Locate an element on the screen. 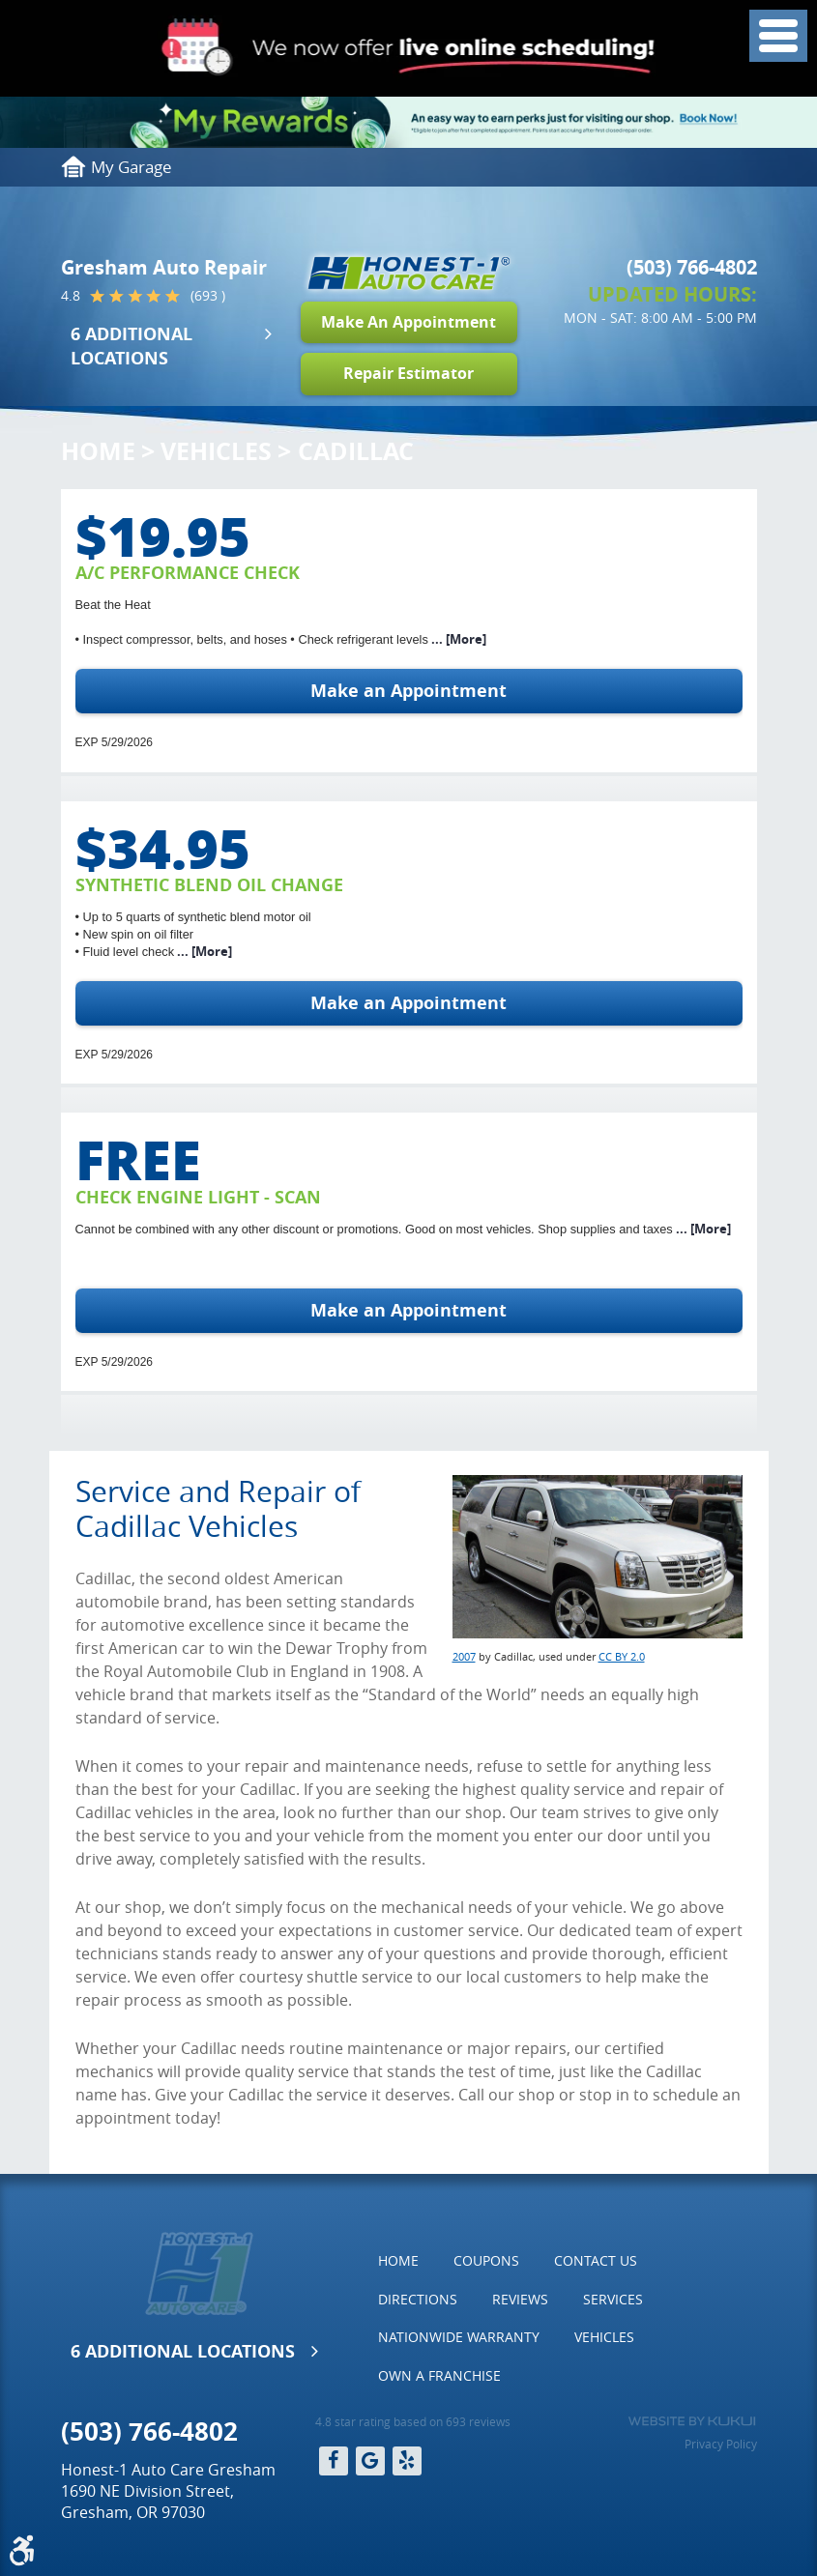 The width and height of the screenshot is (817, 2576). Own a Franchise is located at coordinates (439, 2375).